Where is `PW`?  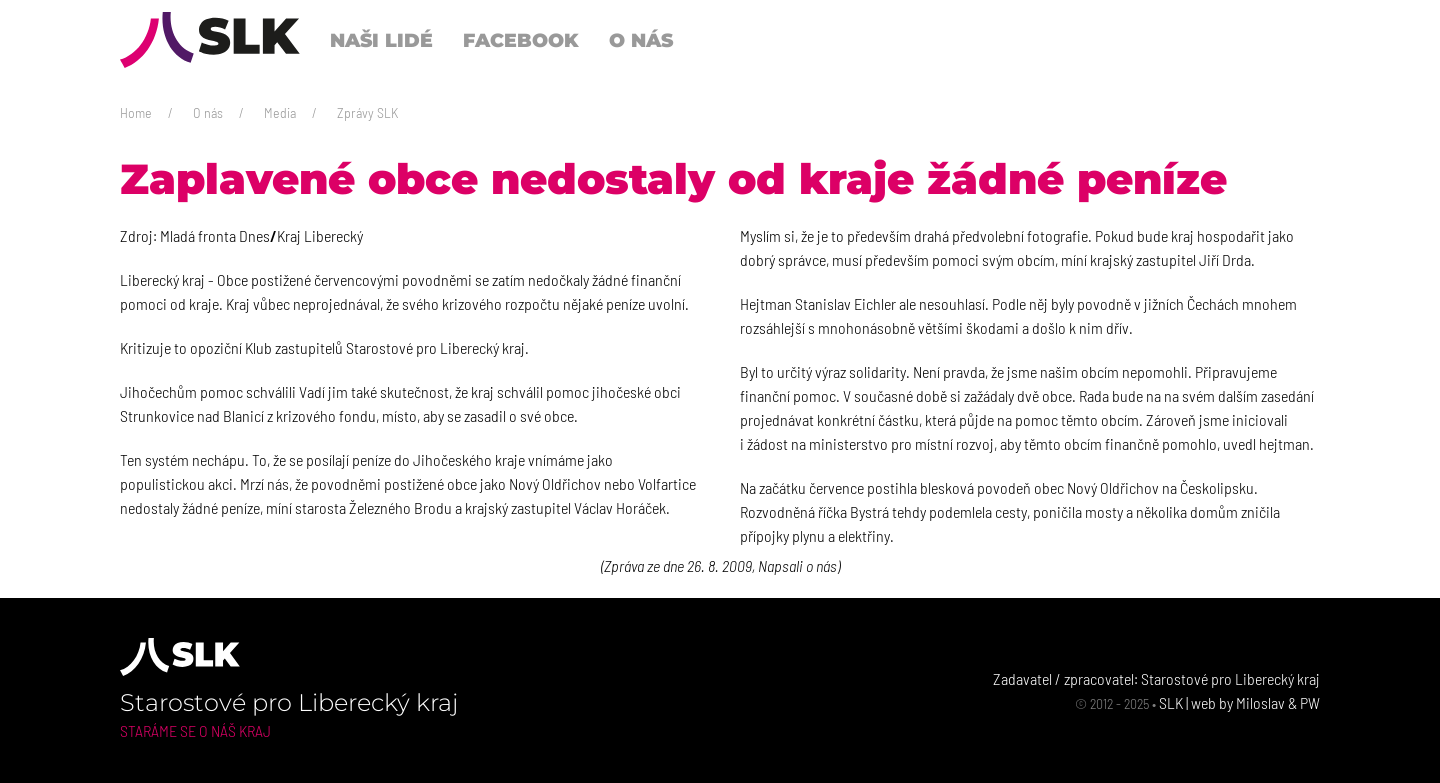 PW is located at coordinates (1310, 702).